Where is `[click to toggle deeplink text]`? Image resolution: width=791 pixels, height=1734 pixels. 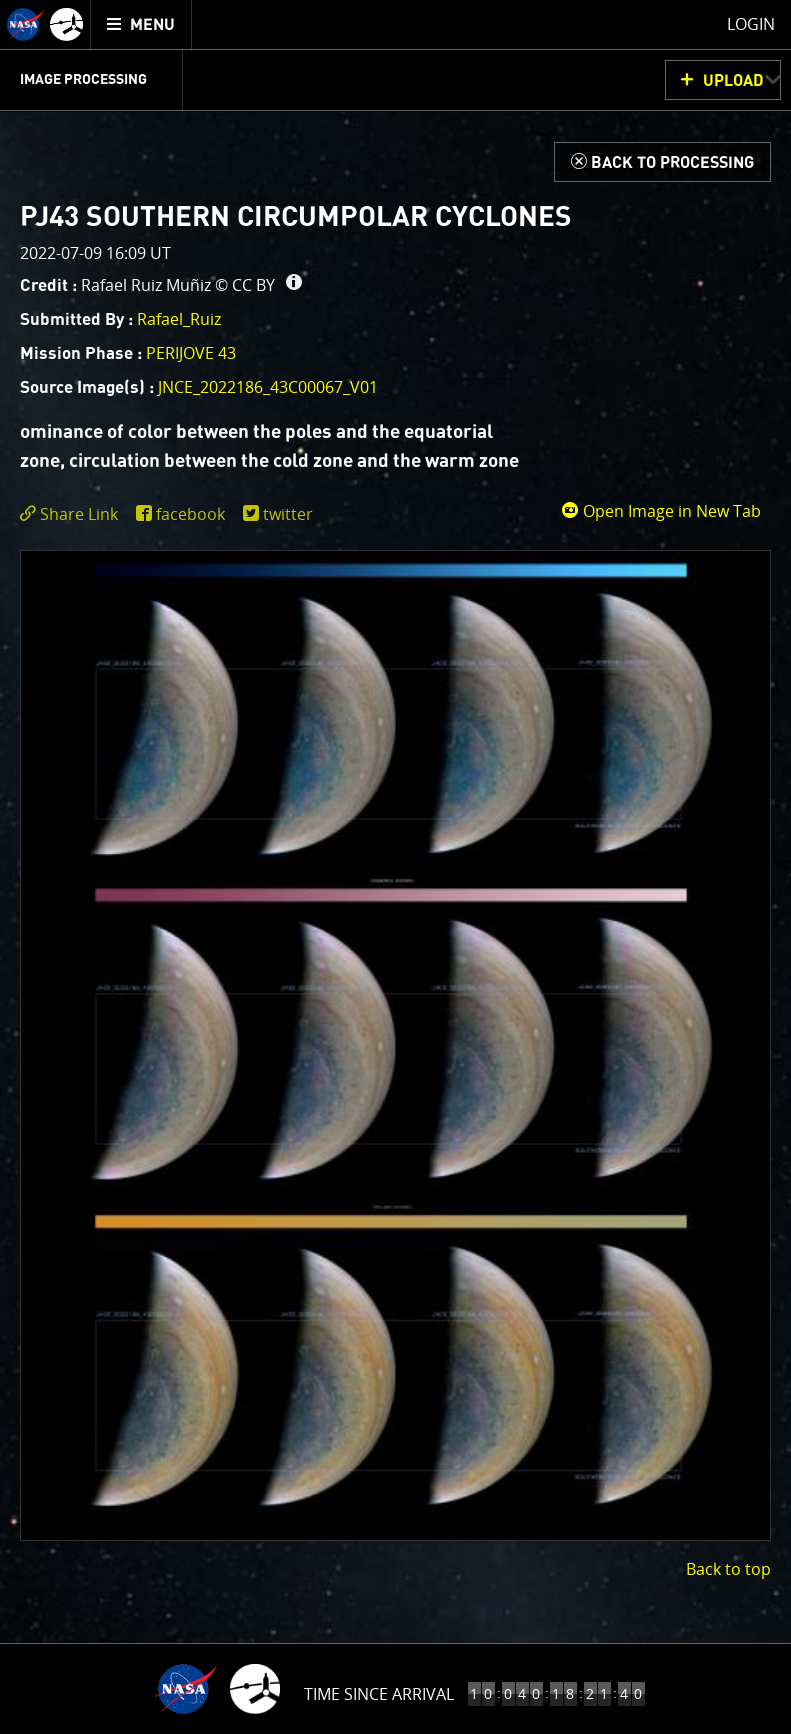
[click to toggle deeplink text] is located at coordinates (73, 514).